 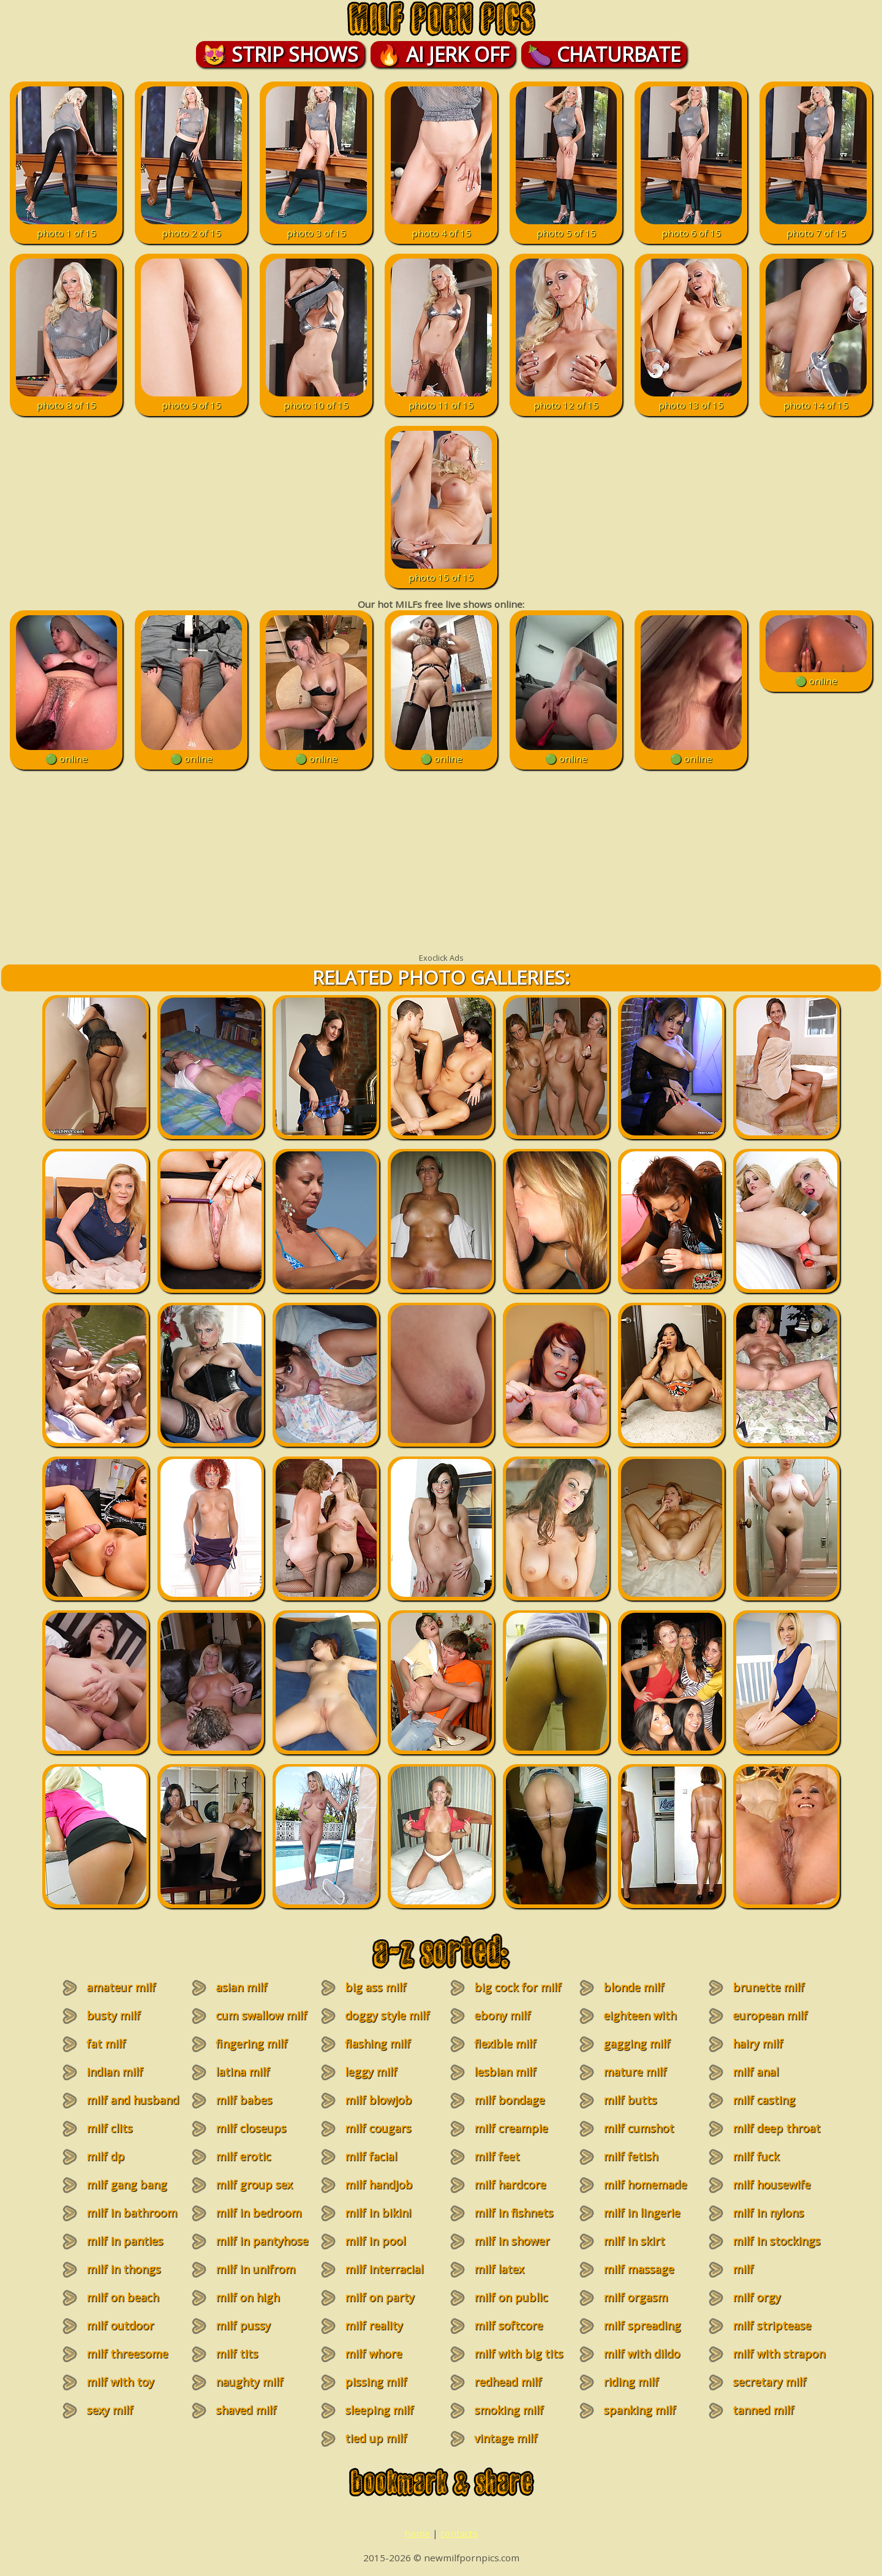 What do you see at coordinates (638, 2269) in the screenshot?
I see `milf massage` at bounding box center [638, 2269].